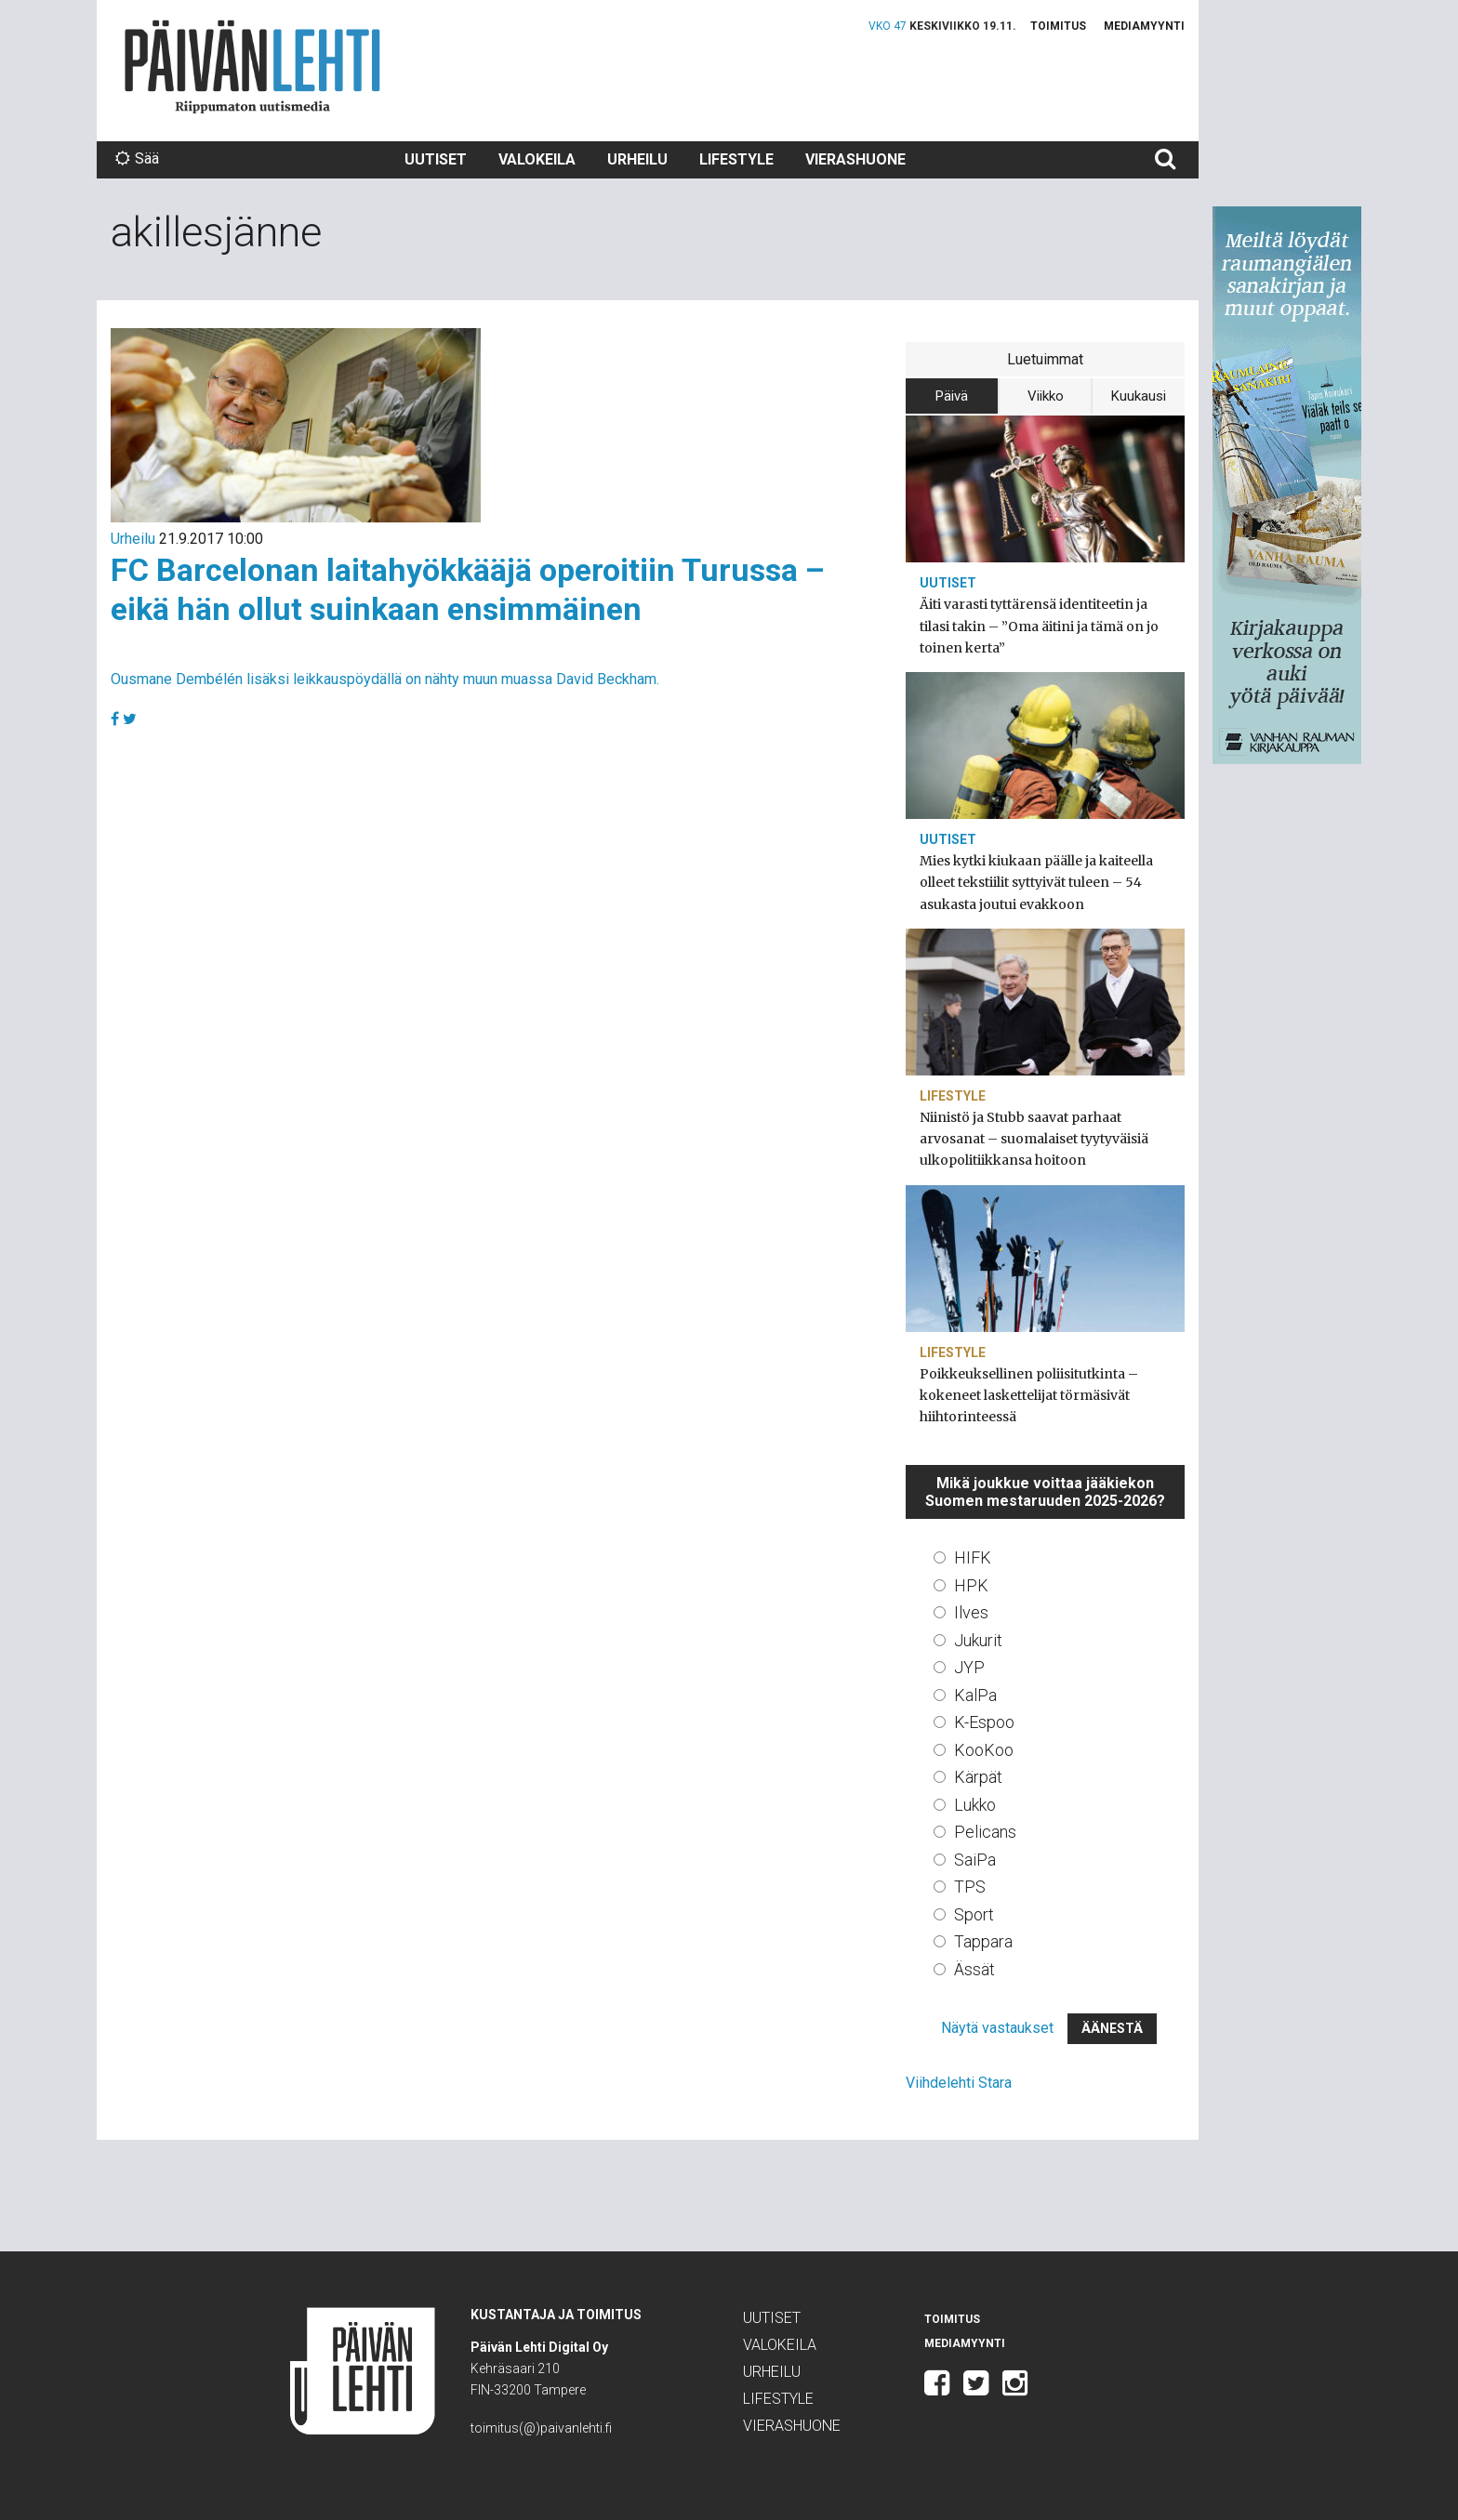  I want to click on Mies kytki kiukaan päälle ja kaiteella olleet tekstiilit syttyivät tuleen – 54 asukasta joutui evakkoon, so click(1036, 882).